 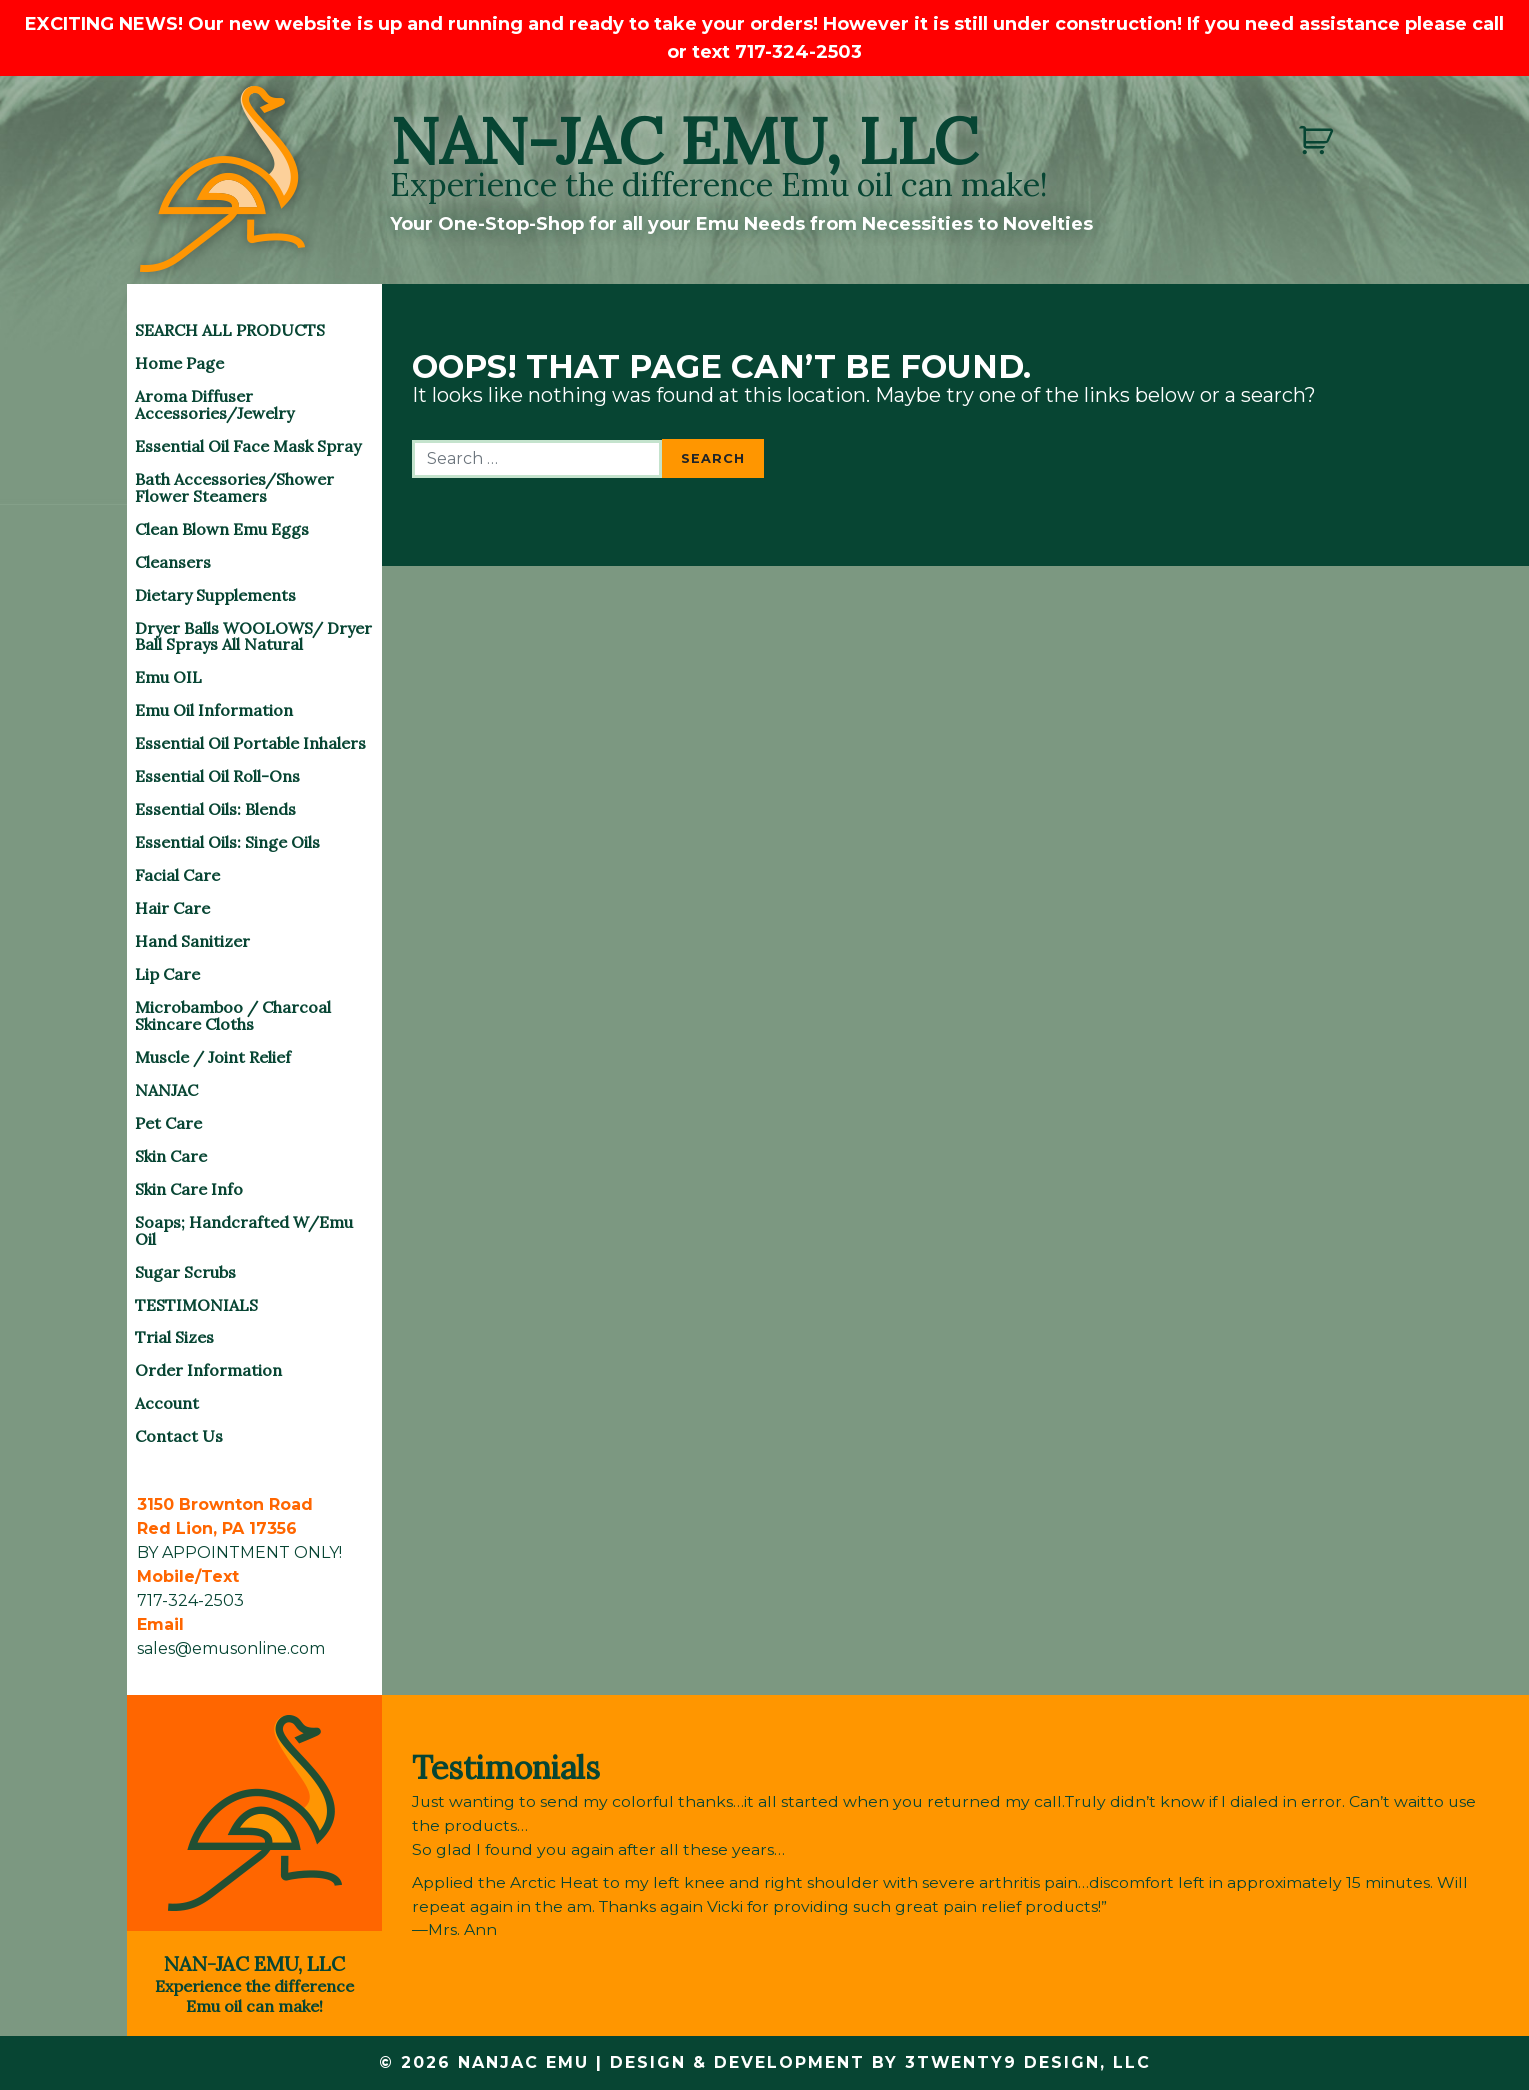 What do you see at coordinates (215, 595) in the screenshot?
I see `Dietary Supplements` at bounding box center [215, 595].